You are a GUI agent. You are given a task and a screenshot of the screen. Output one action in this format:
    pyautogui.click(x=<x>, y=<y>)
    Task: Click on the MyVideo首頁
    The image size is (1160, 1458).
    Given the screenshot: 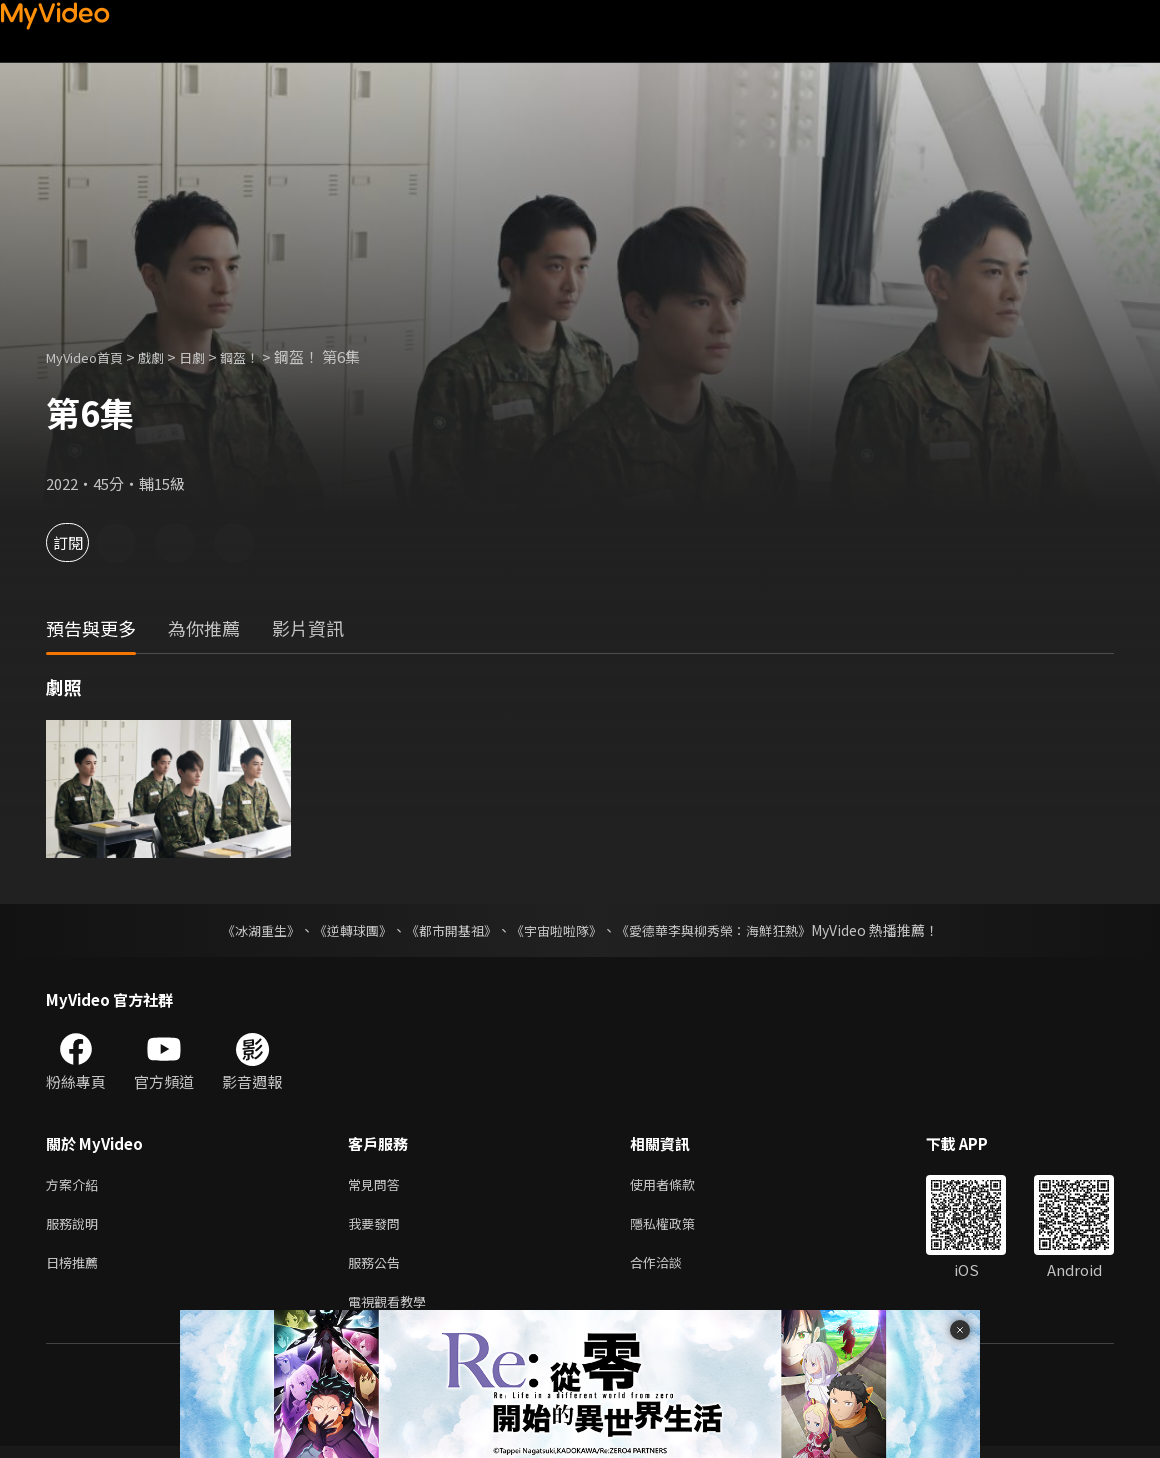 What is the action you would take?
    pyautogui.click(x=91, y=356)
    